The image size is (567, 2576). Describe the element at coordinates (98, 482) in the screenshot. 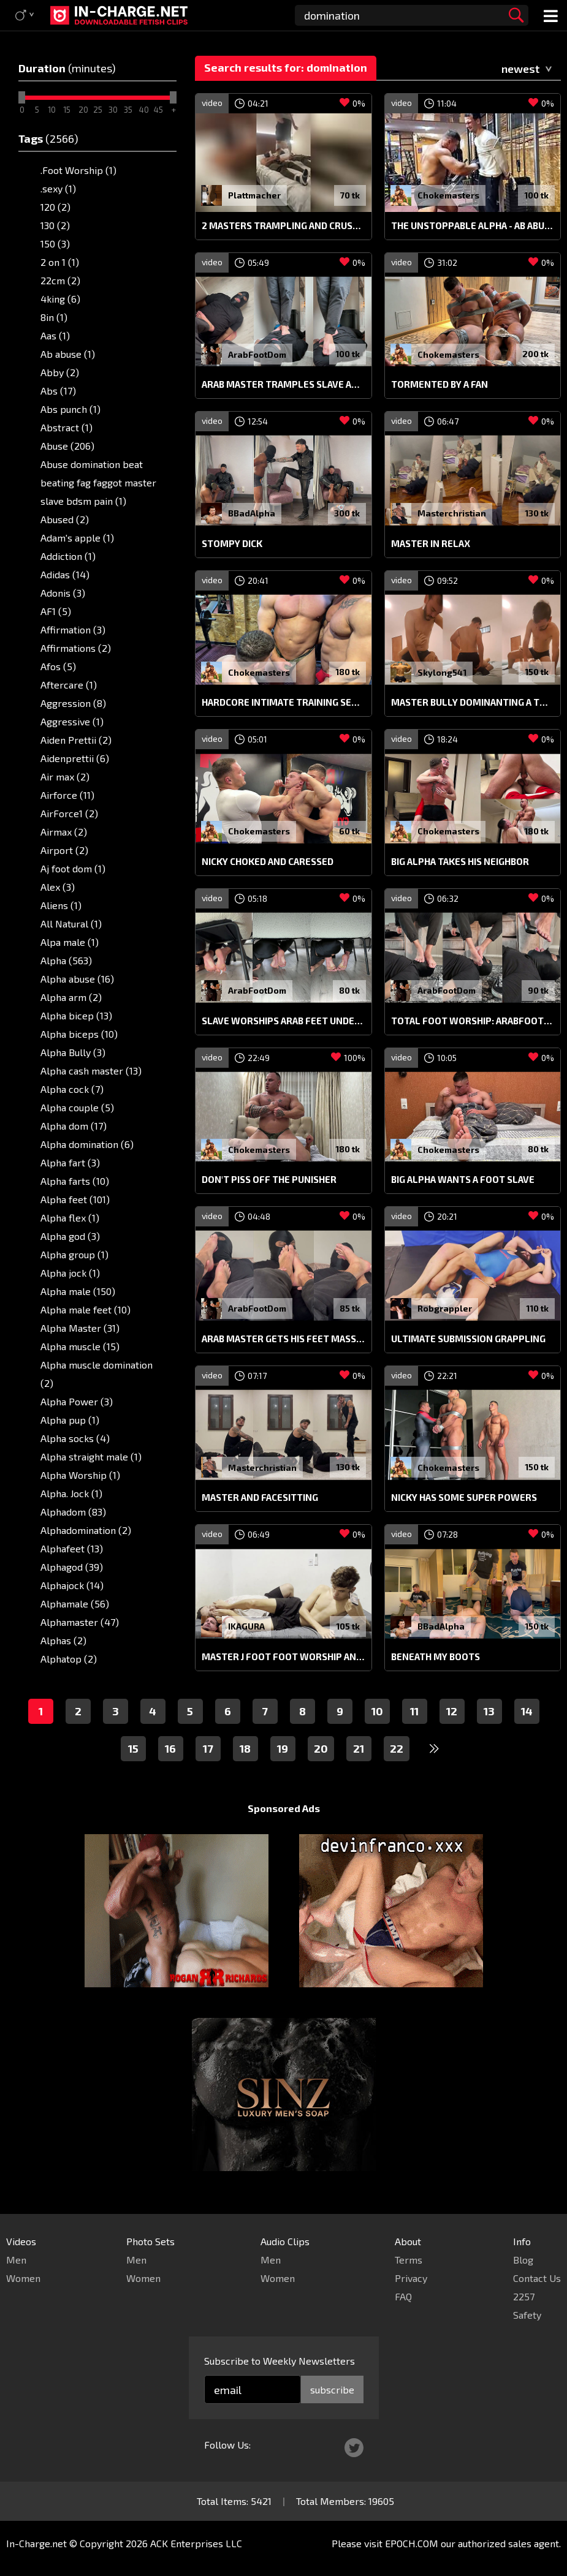

I see `Abuse domination beat beating fag faggot master slave bdsm pain (1)` at that location.